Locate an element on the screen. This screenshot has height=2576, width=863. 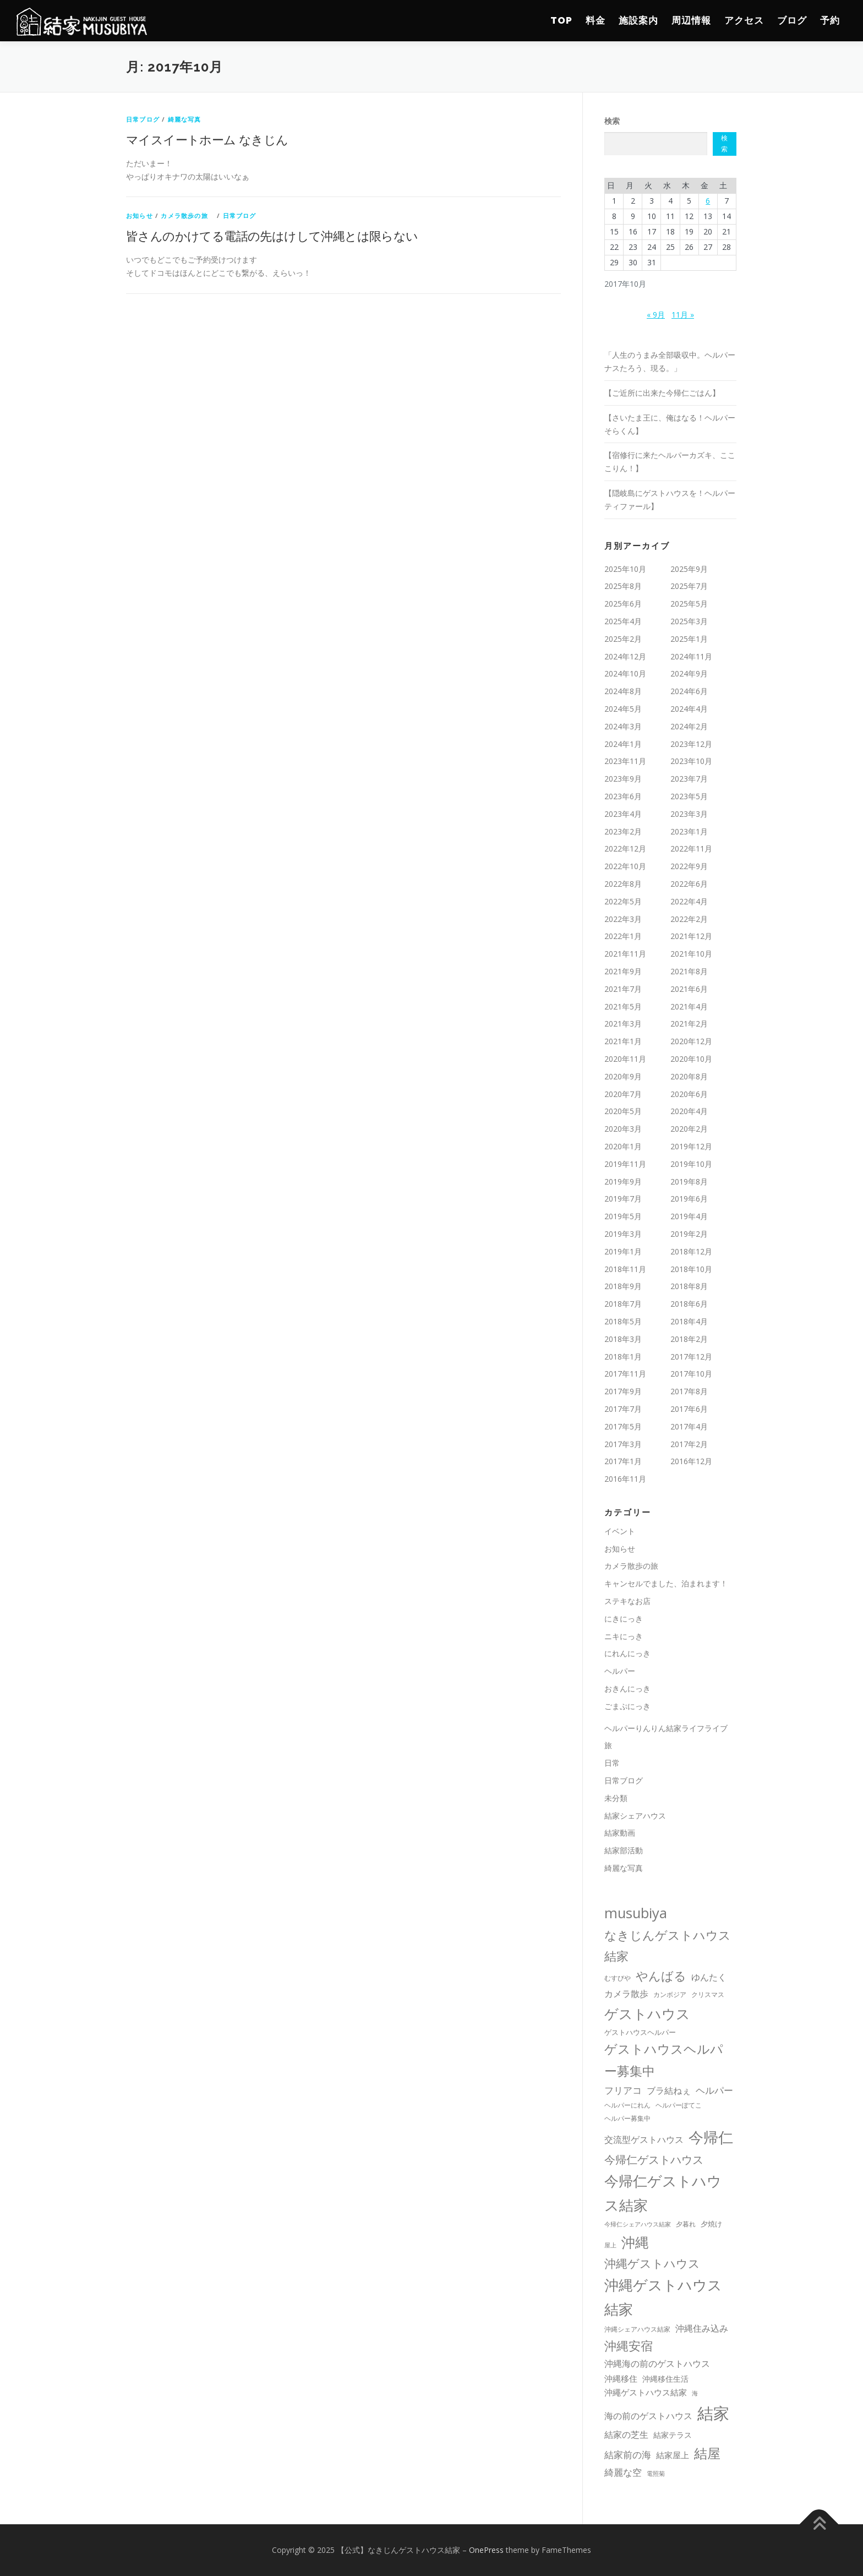
海の前のゲストハウス [海の前のゲストハウス (27個の項目)] is located at coordinates (648, 2416).